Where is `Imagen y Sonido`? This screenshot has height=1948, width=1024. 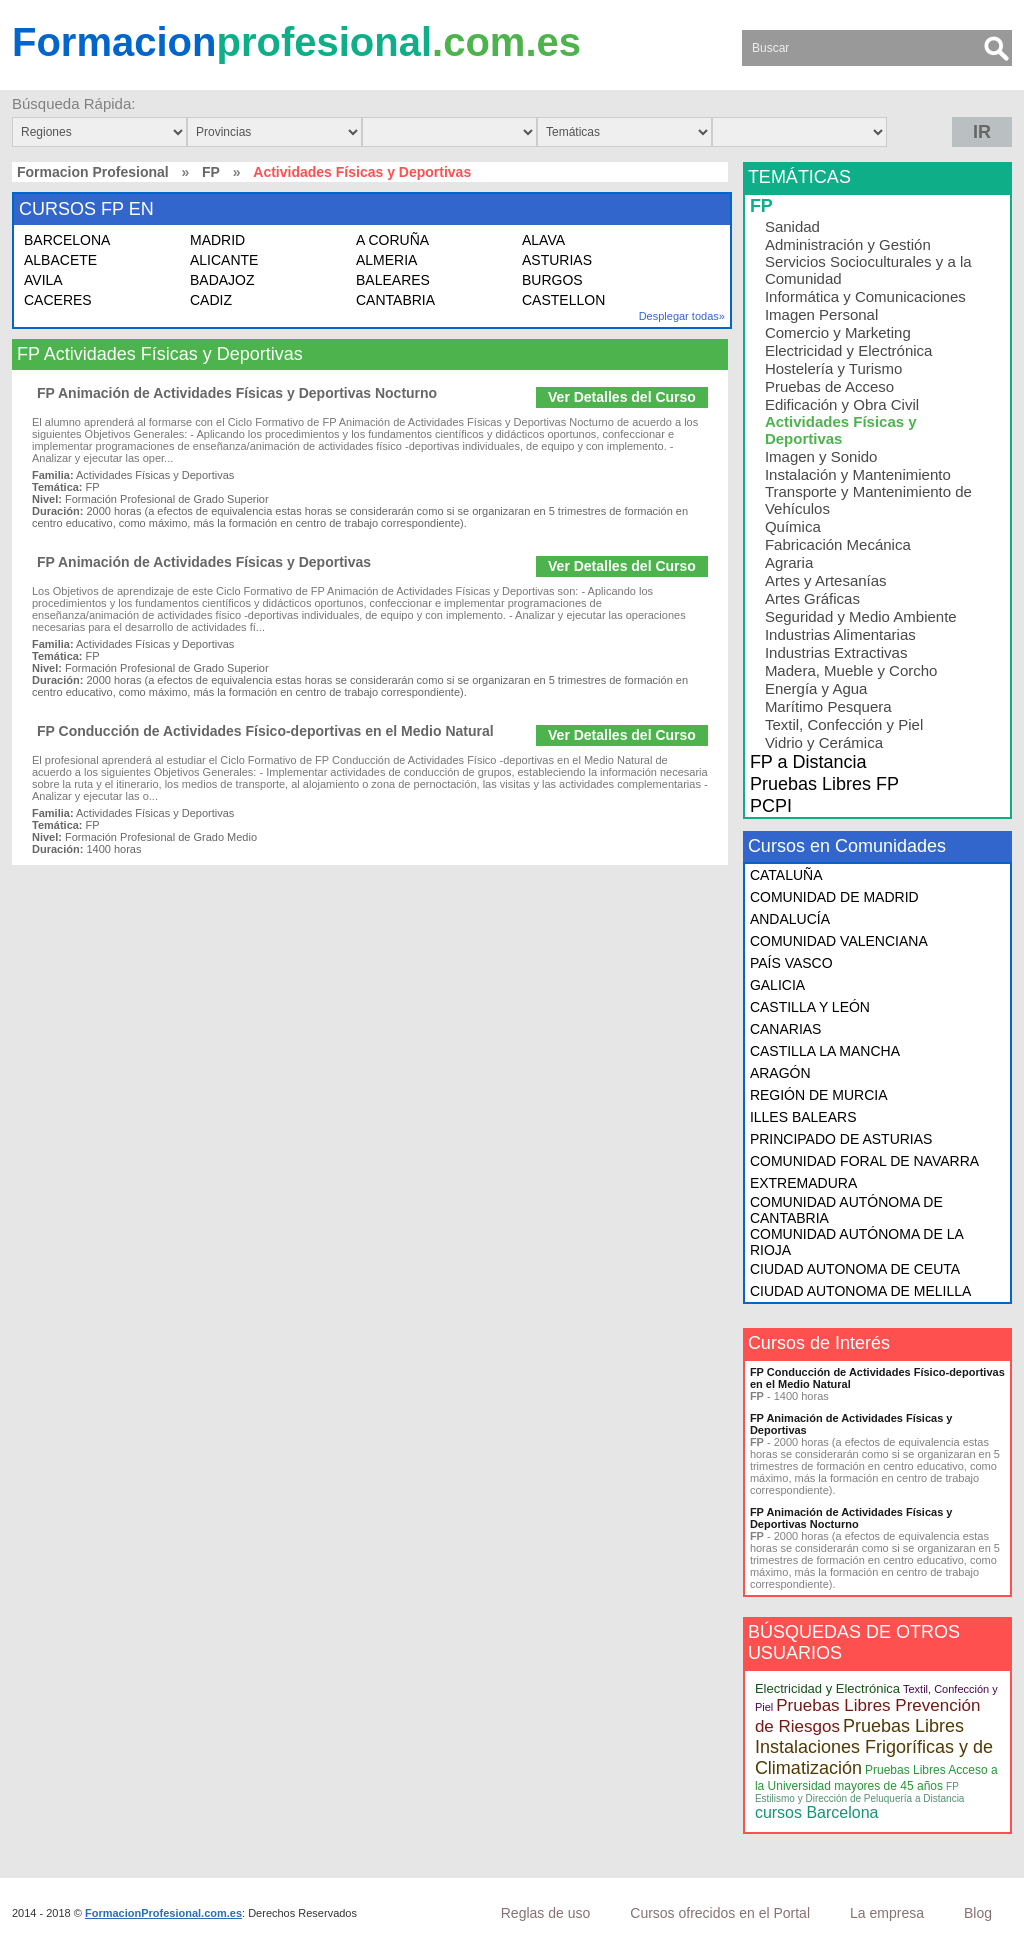
Imagen y Sonido is located at coordinates (821, 456).